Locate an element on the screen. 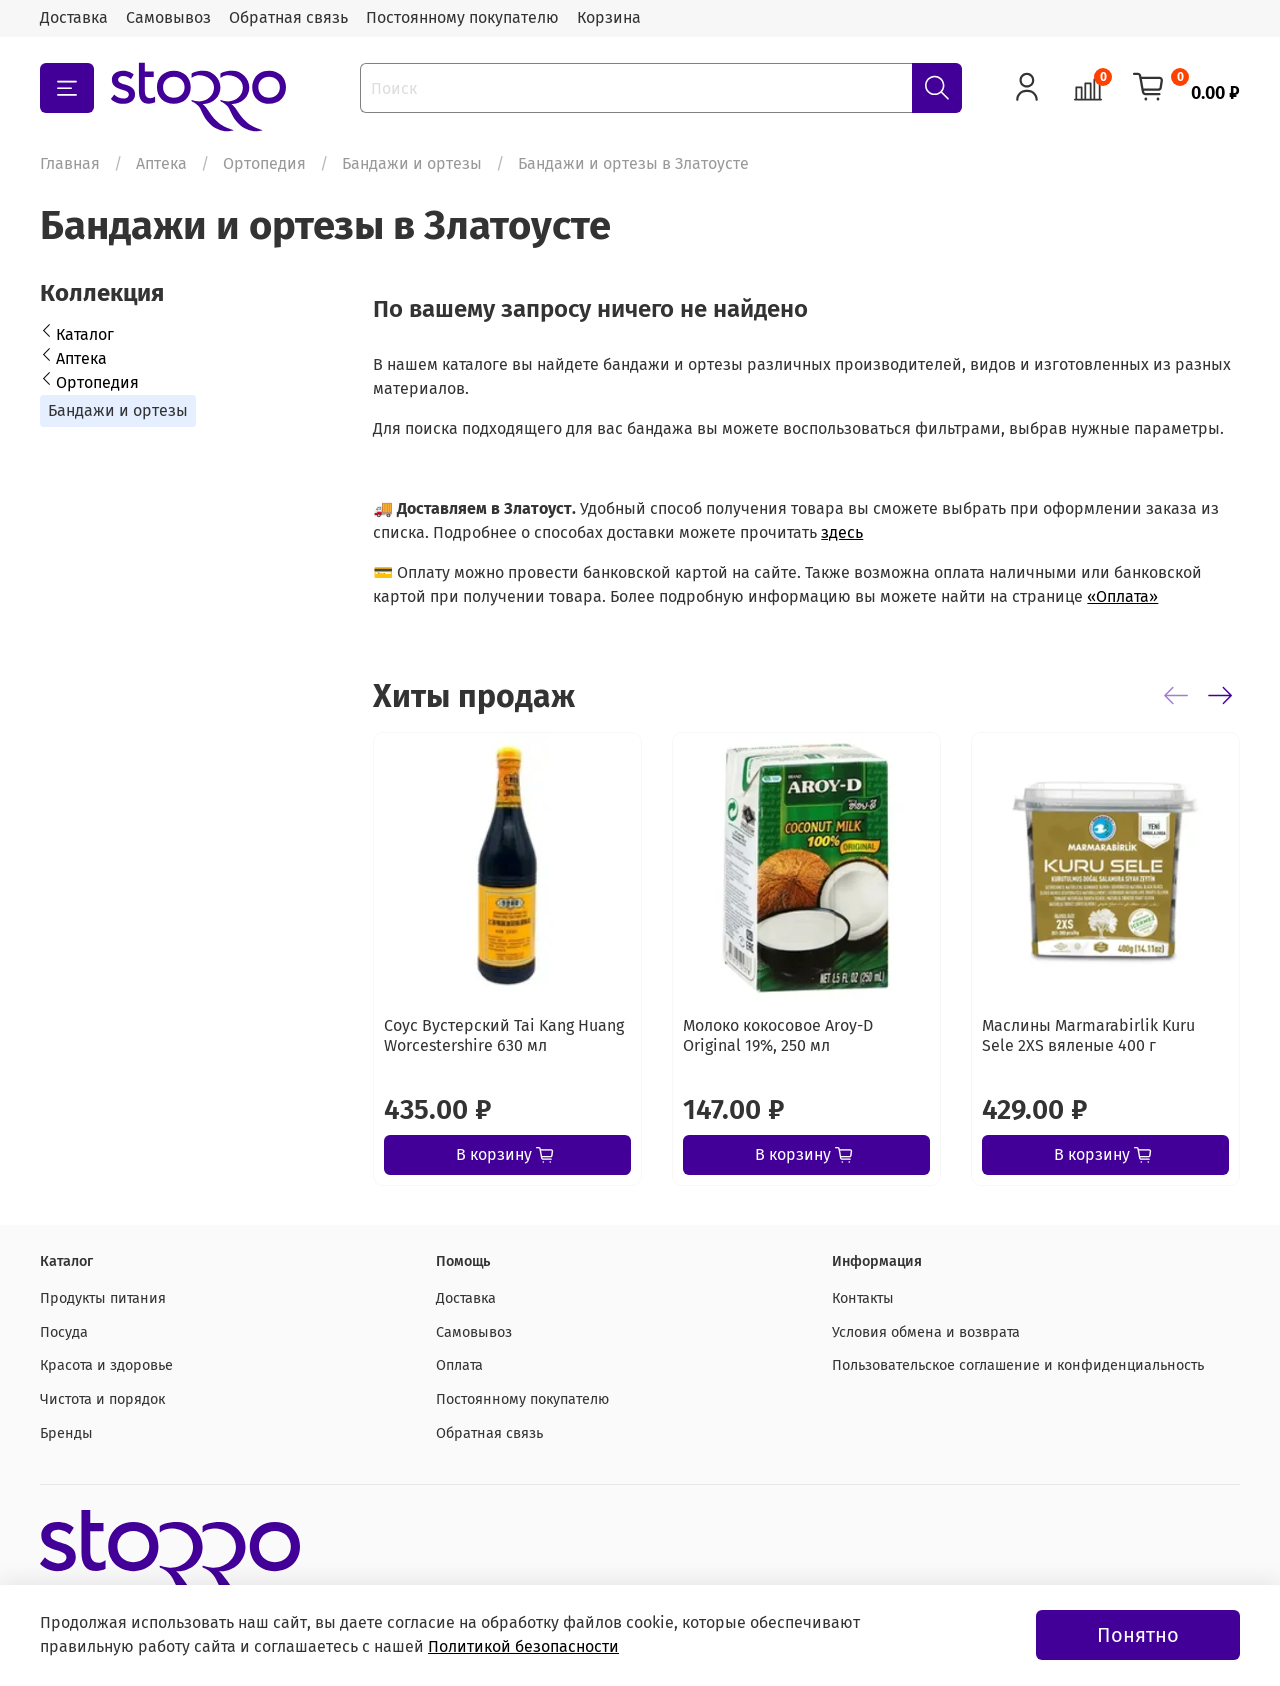 The height and width of the screenshot is (1686, 1280). Молоко кокосовое Aroy-D Original 19%, 250 мл is located at coordinates (778, 1035).